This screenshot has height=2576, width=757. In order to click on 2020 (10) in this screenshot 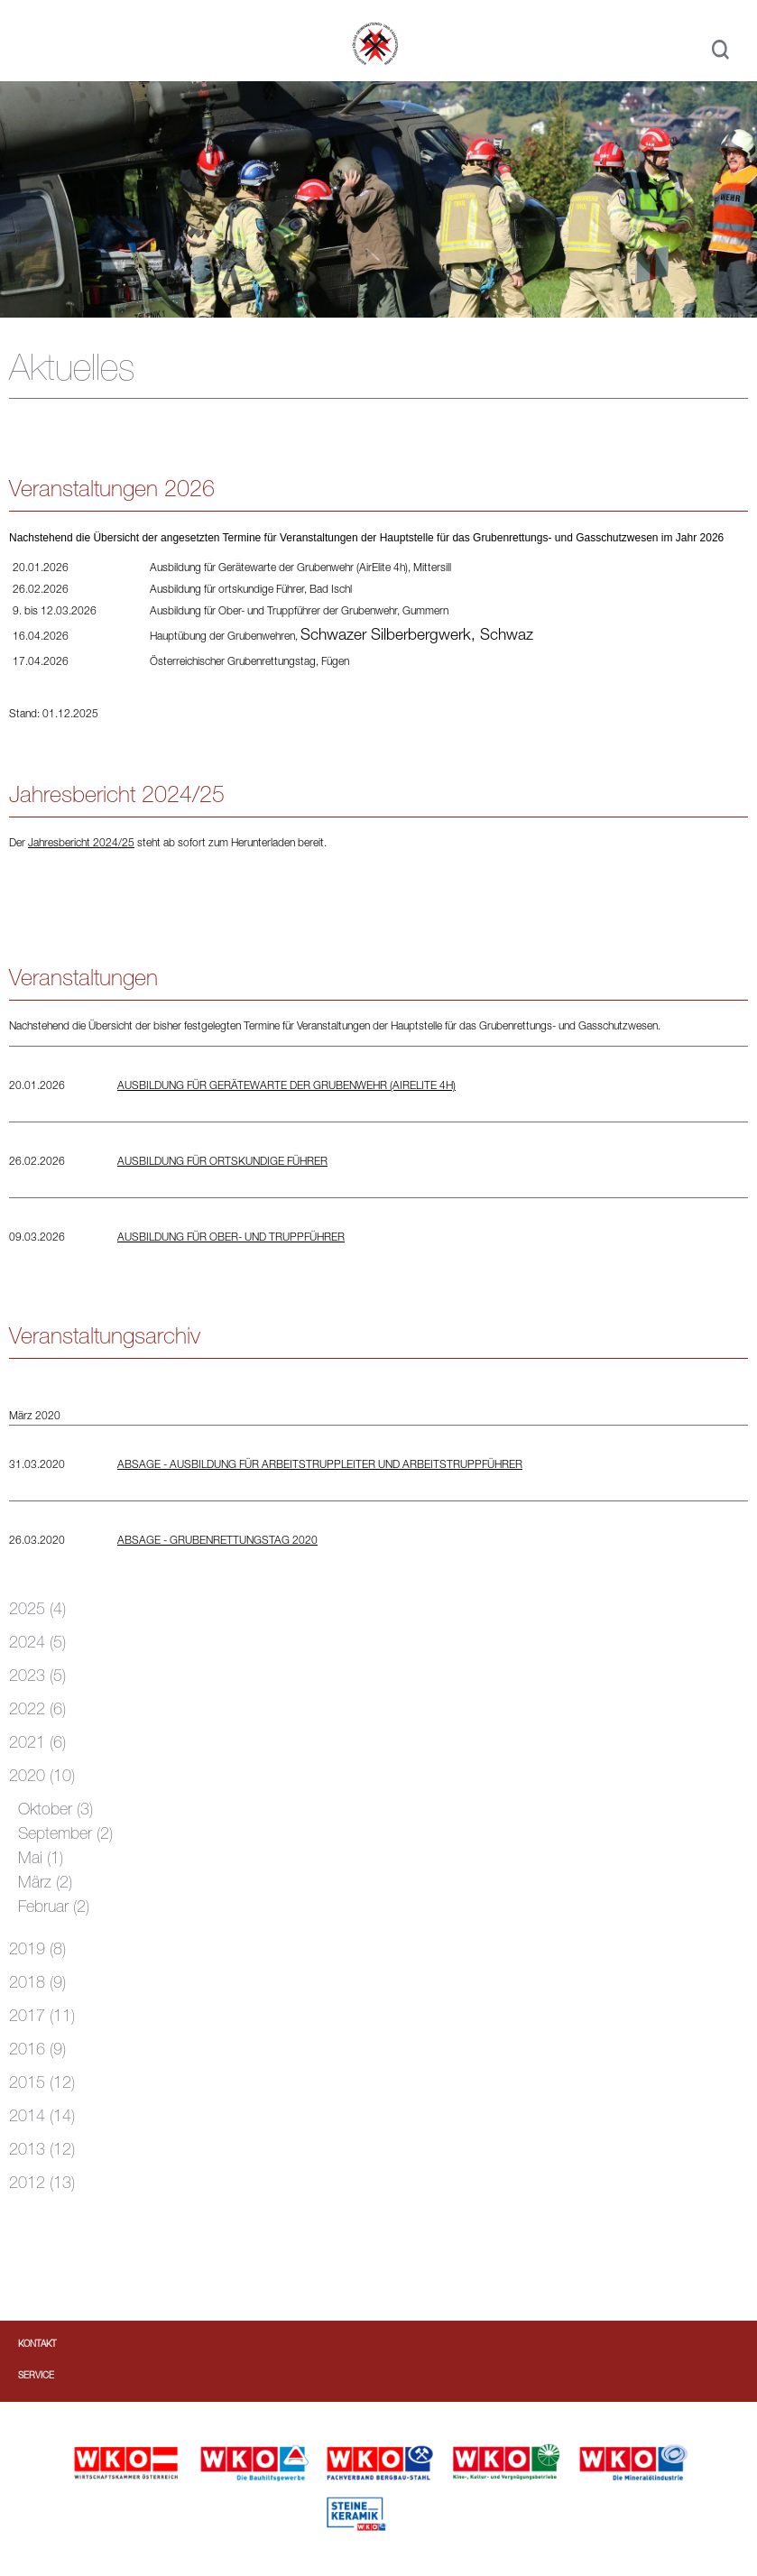, I will do `click(42, 1777)`.